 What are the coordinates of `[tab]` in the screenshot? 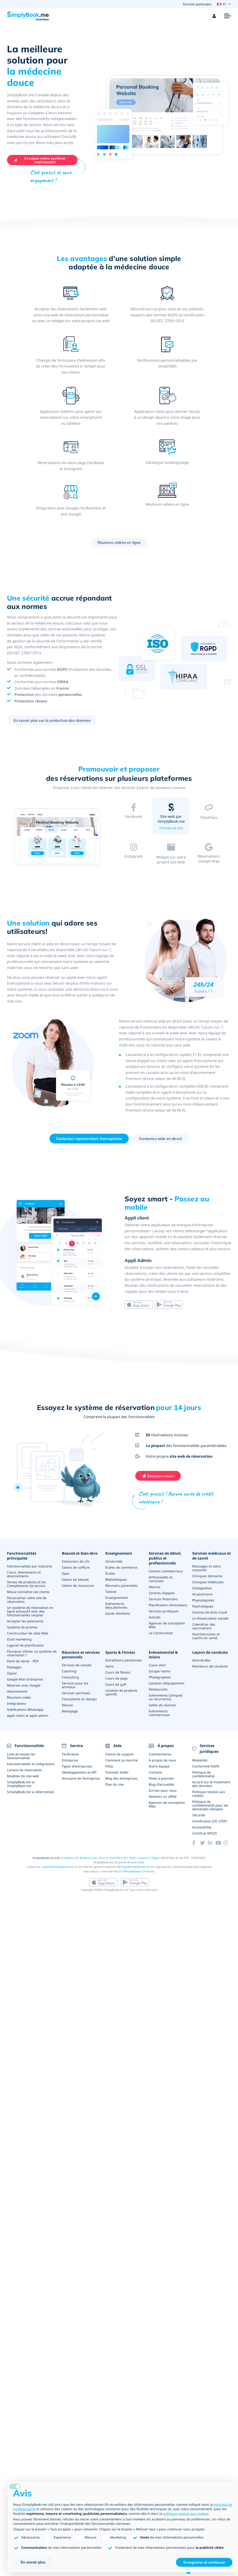 It's located at (133, 818).